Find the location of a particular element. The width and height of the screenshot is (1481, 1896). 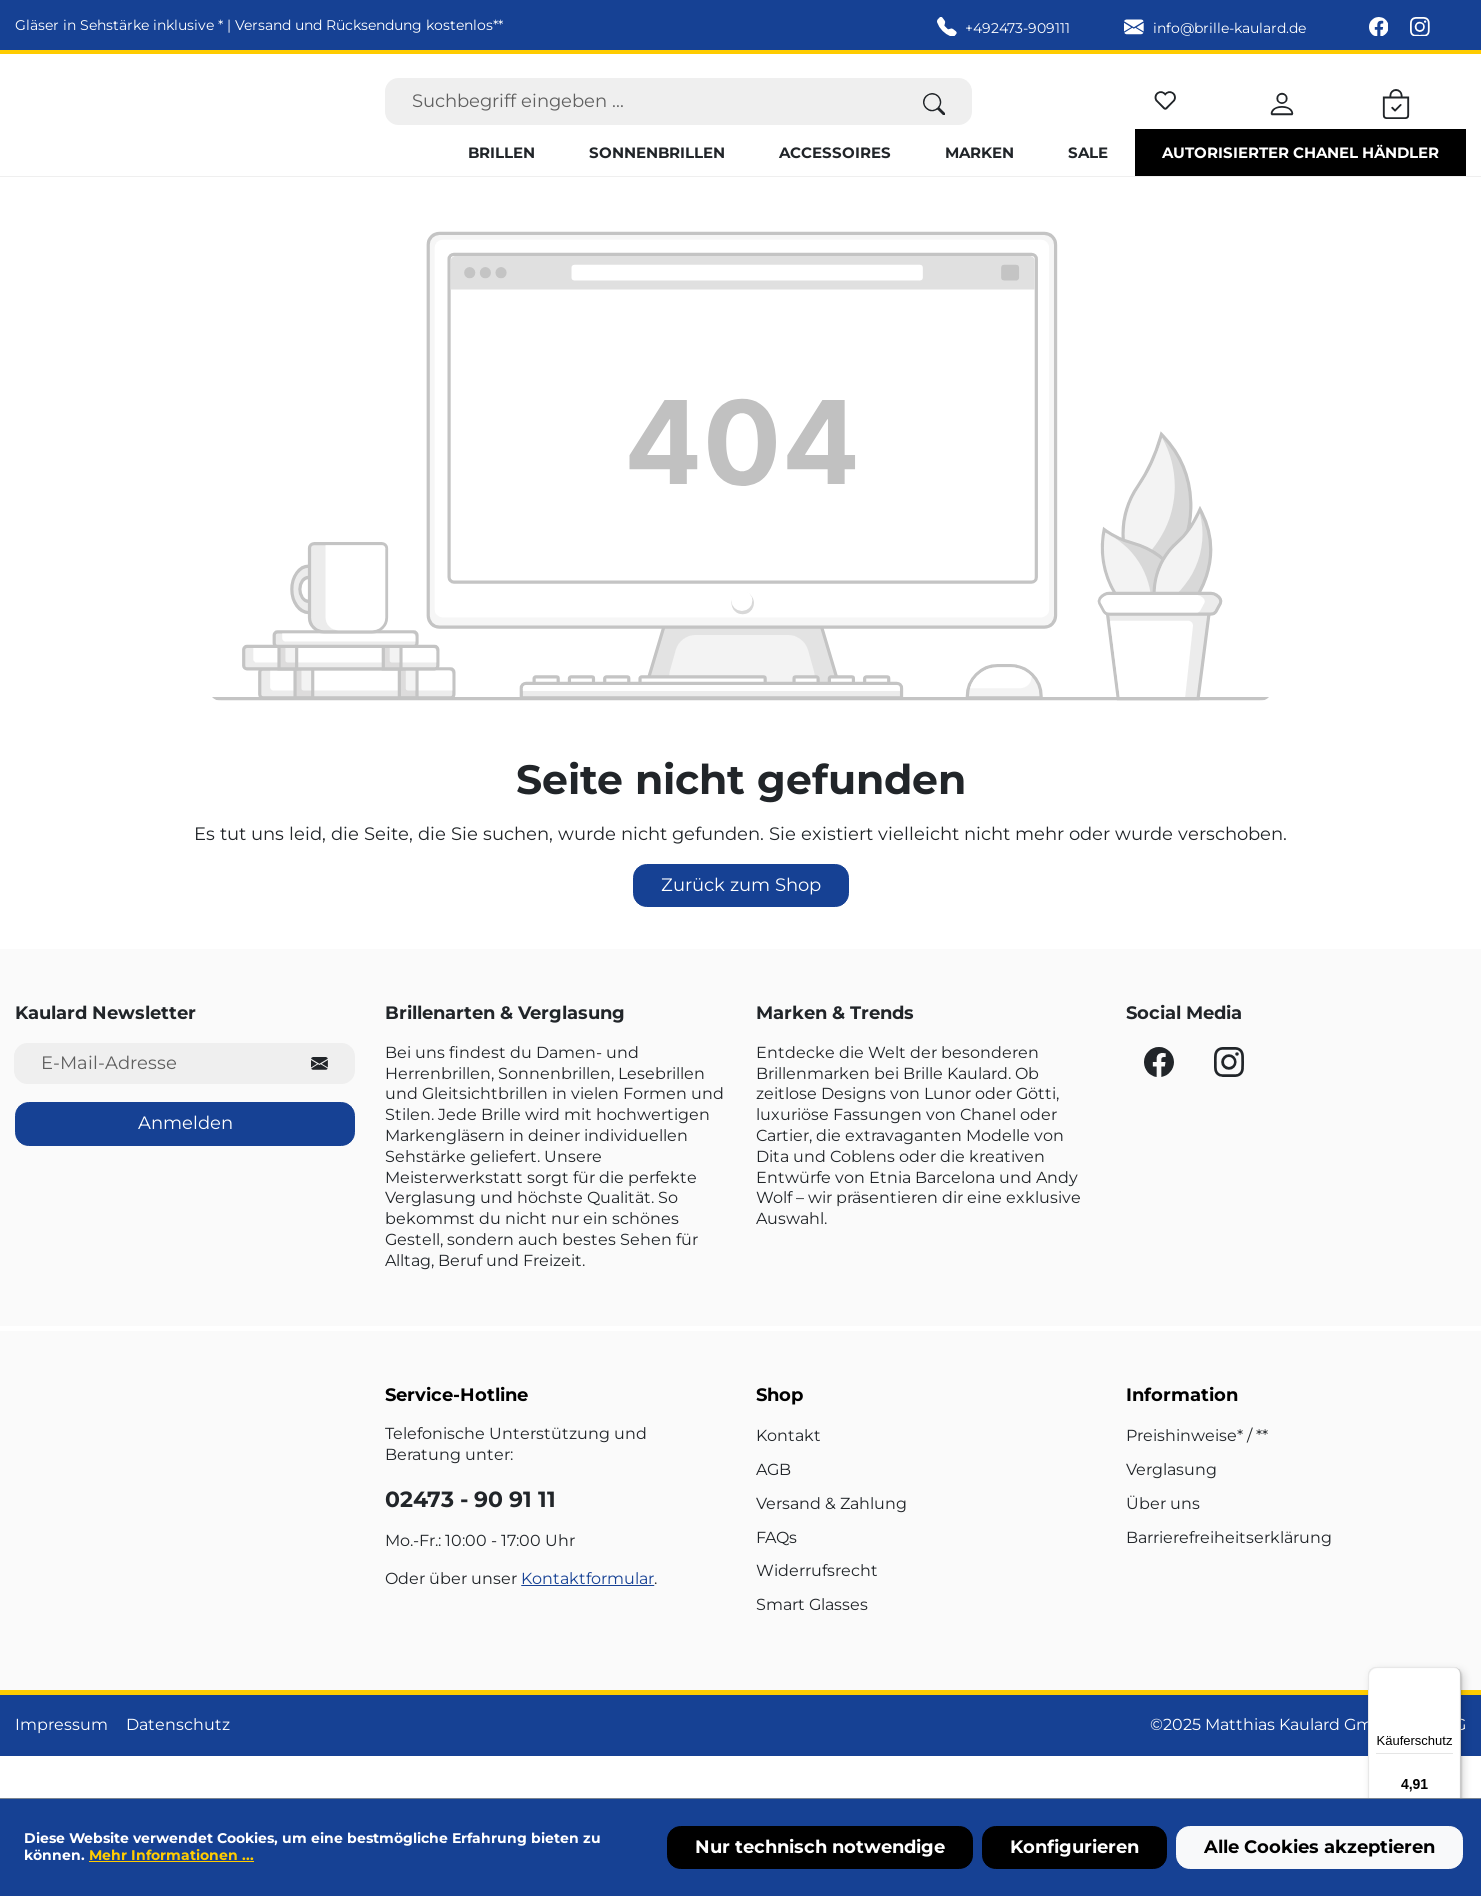

[Ihr Konto] is located at coordinates (1282, 122).